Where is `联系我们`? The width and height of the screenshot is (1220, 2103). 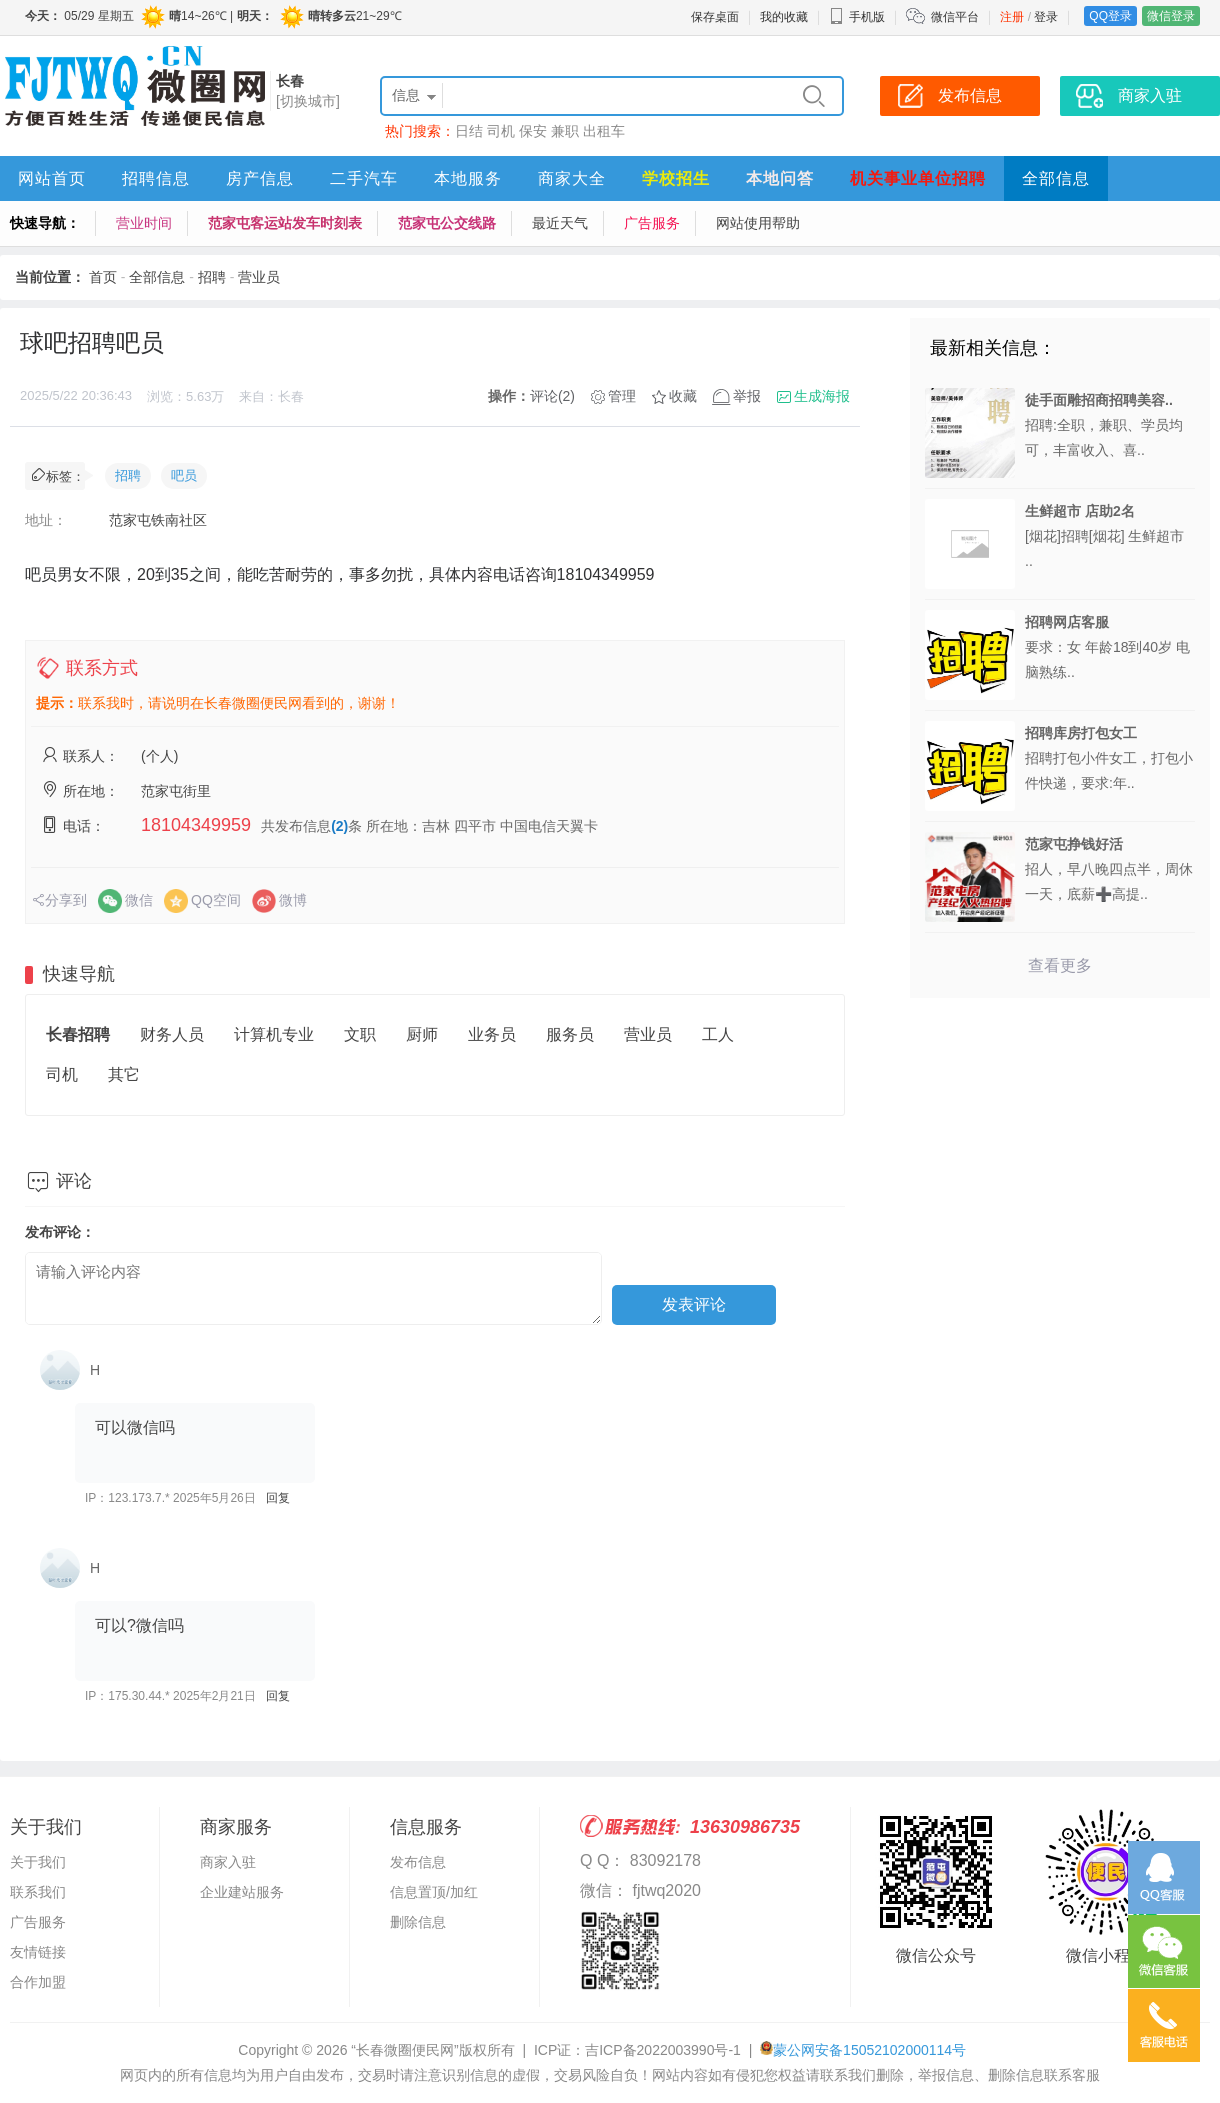 联系我们 is located at coordinates (38, 1892).